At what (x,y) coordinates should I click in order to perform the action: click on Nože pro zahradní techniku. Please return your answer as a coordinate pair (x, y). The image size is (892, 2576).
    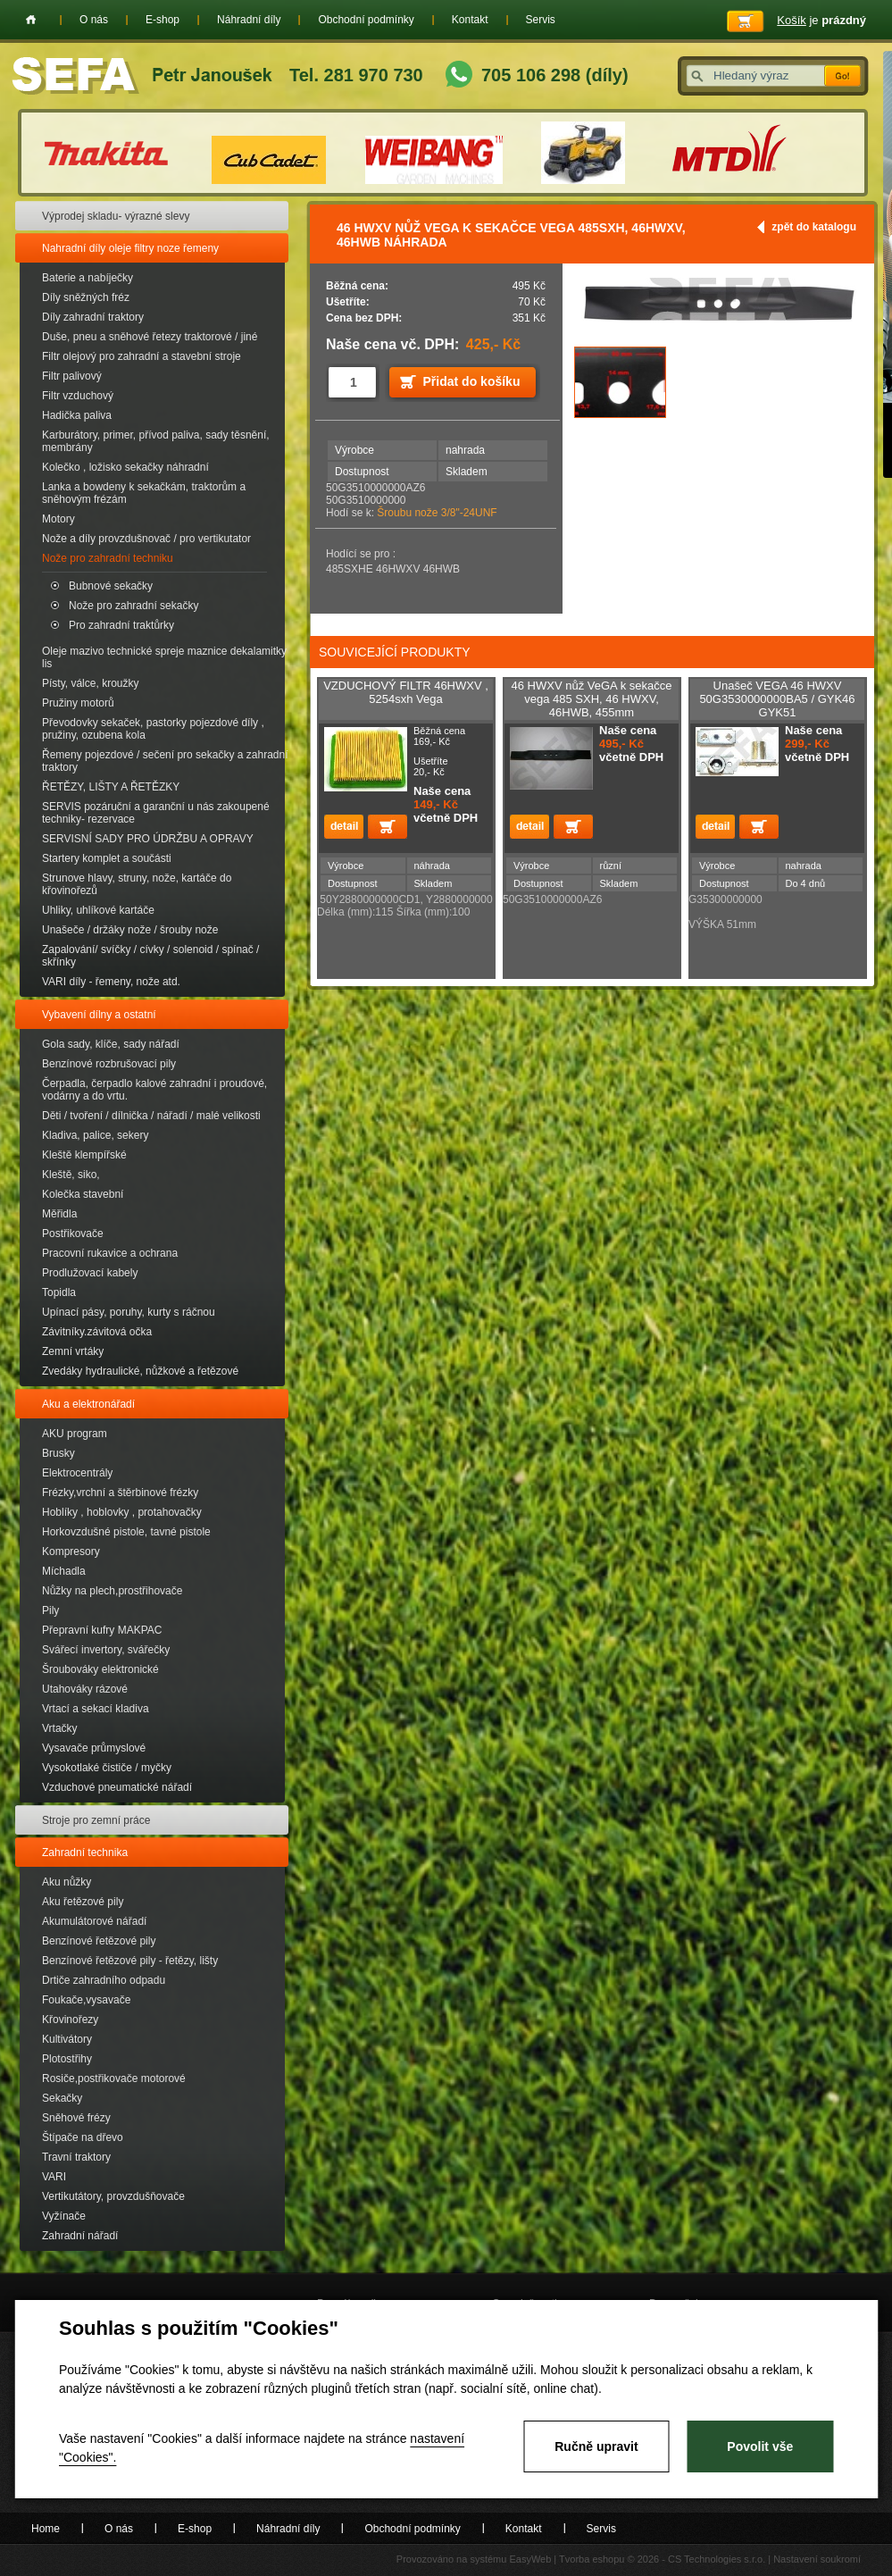
    Looking at the image, I should click on (107, 558).